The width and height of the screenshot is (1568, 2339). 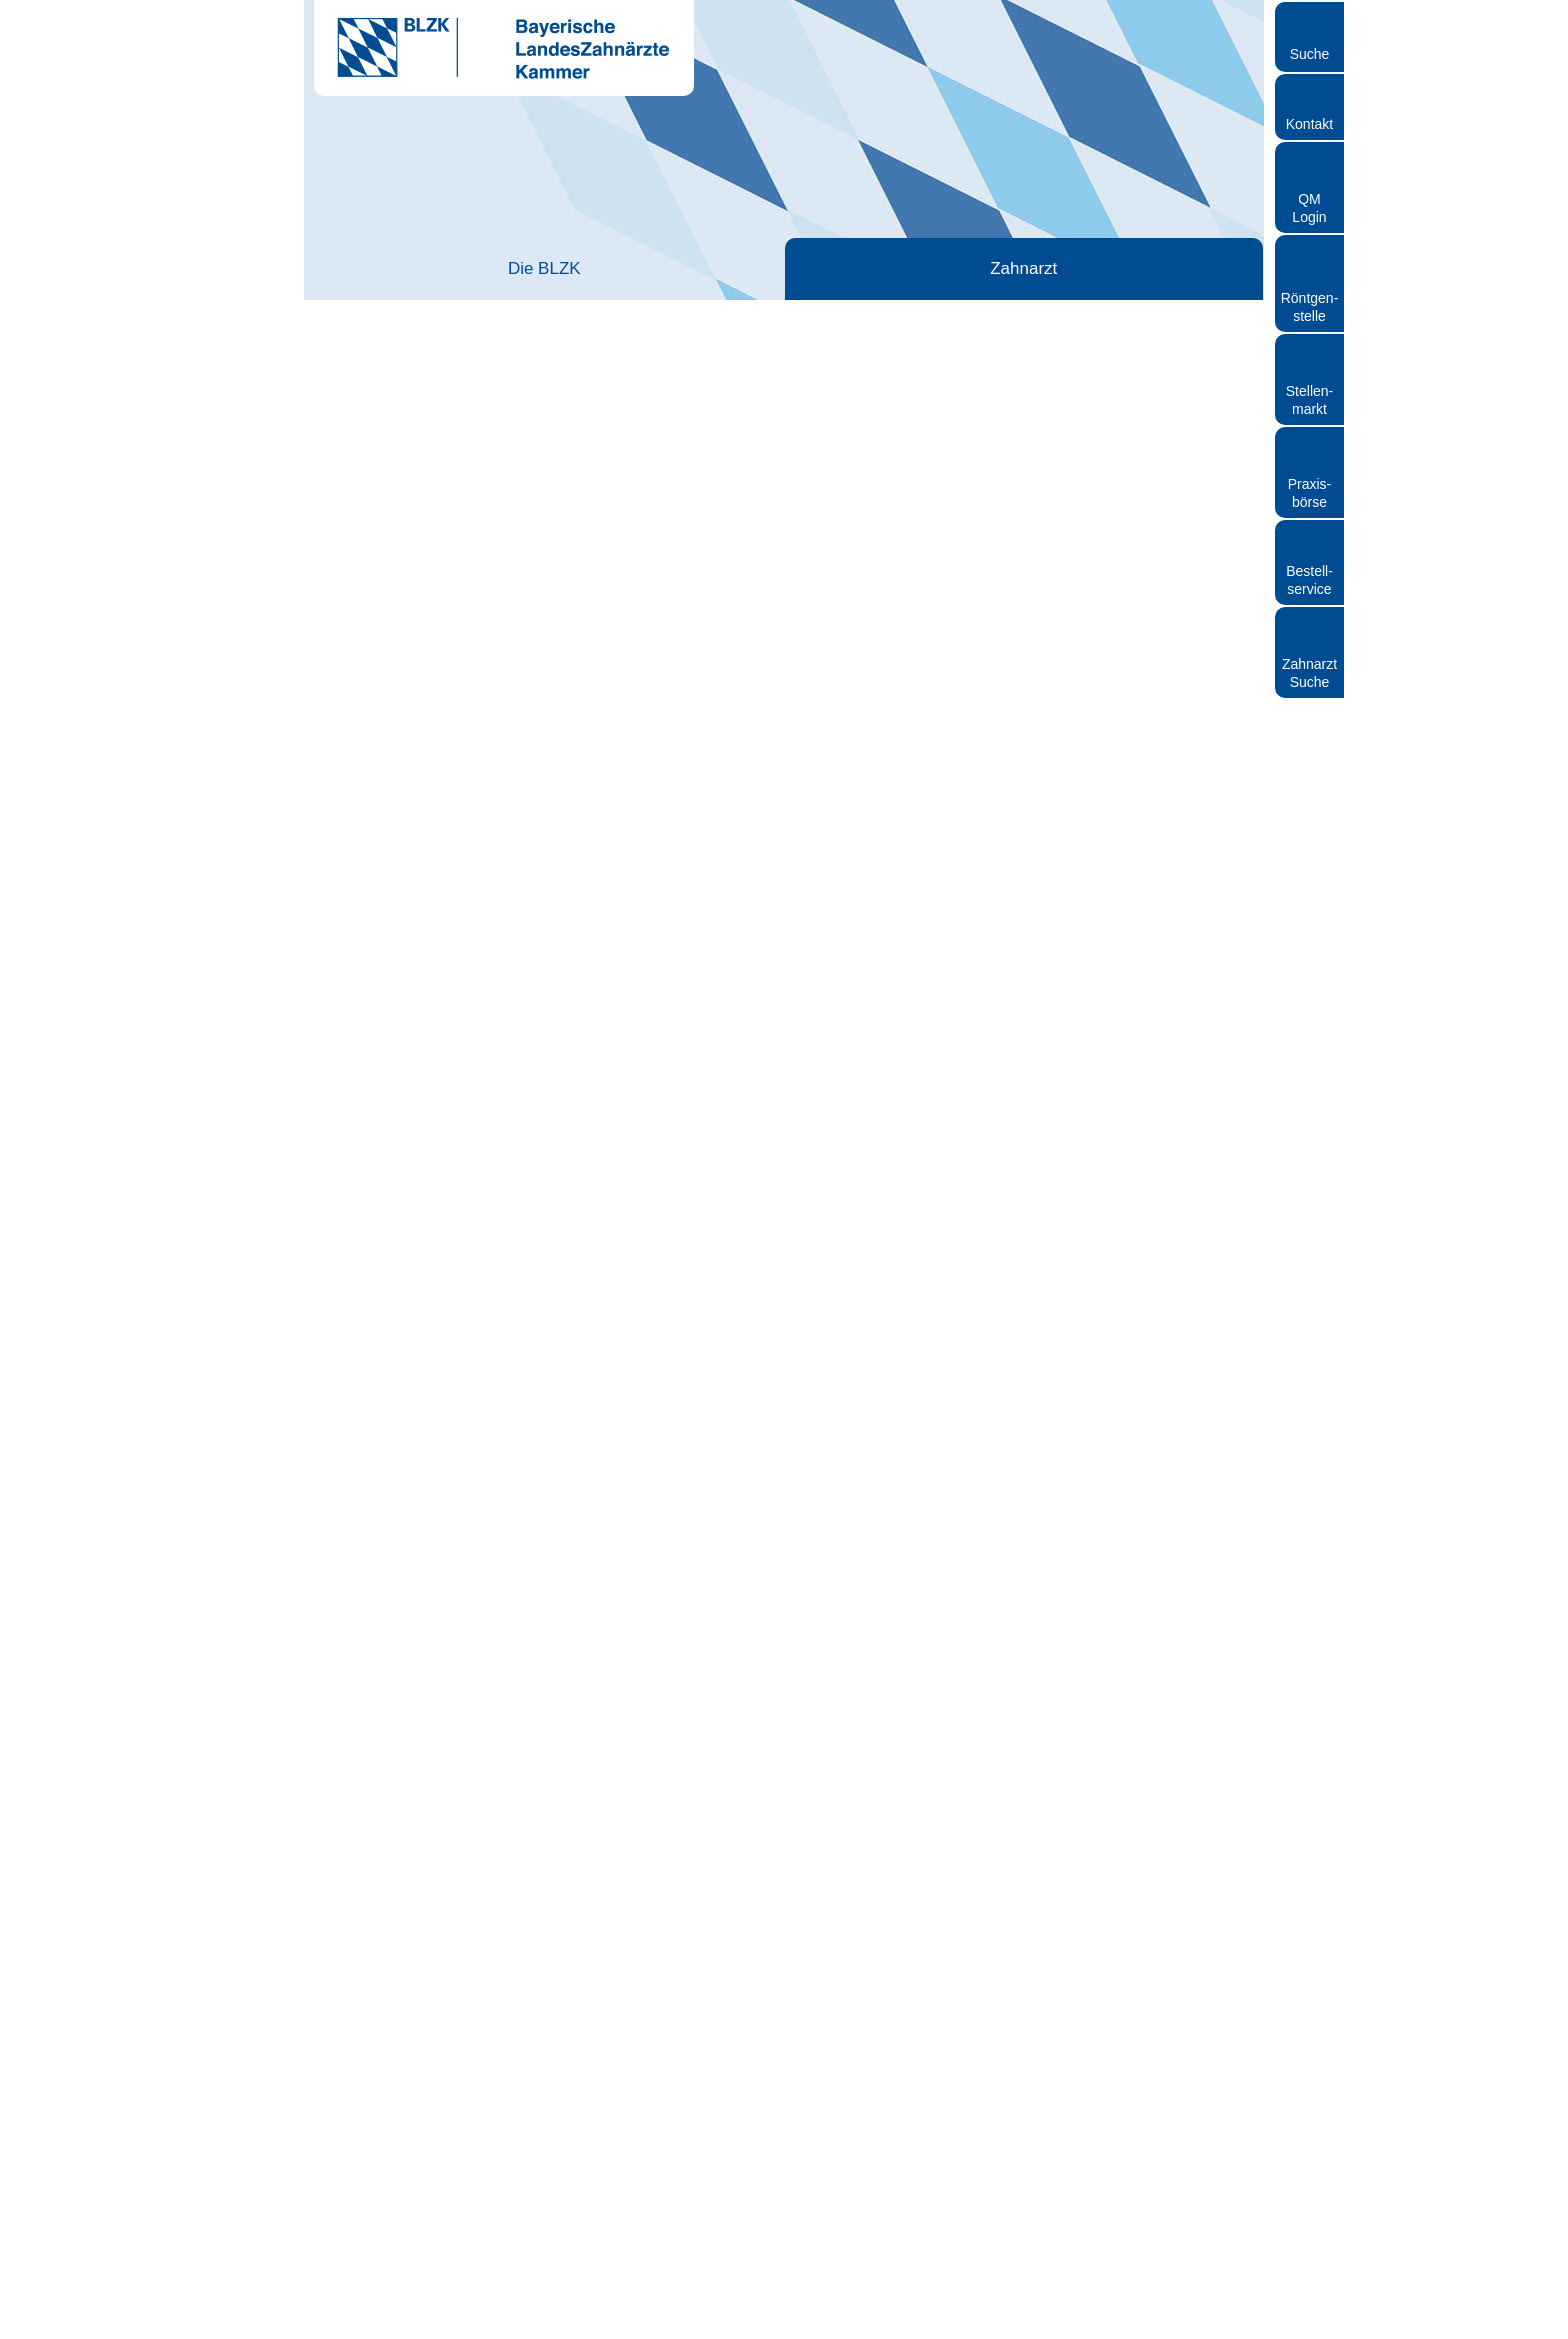 I want to click on Details zeigen, so click(x=1063, y=2299).